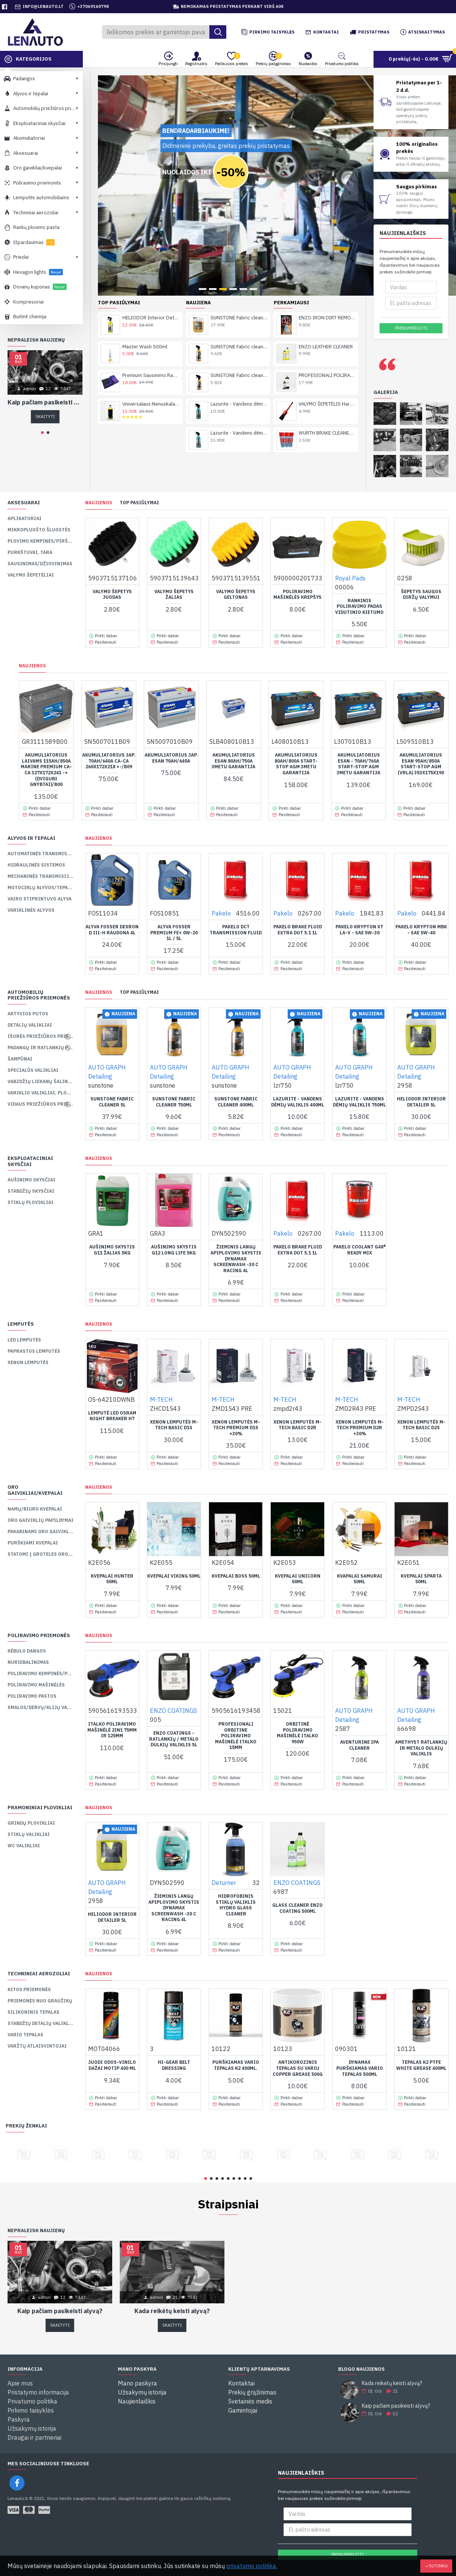 The image size is (456, 2576). I want to click on XENON lemputės M-TECH PREMIUM D1S +30%, so click(236, 1427).